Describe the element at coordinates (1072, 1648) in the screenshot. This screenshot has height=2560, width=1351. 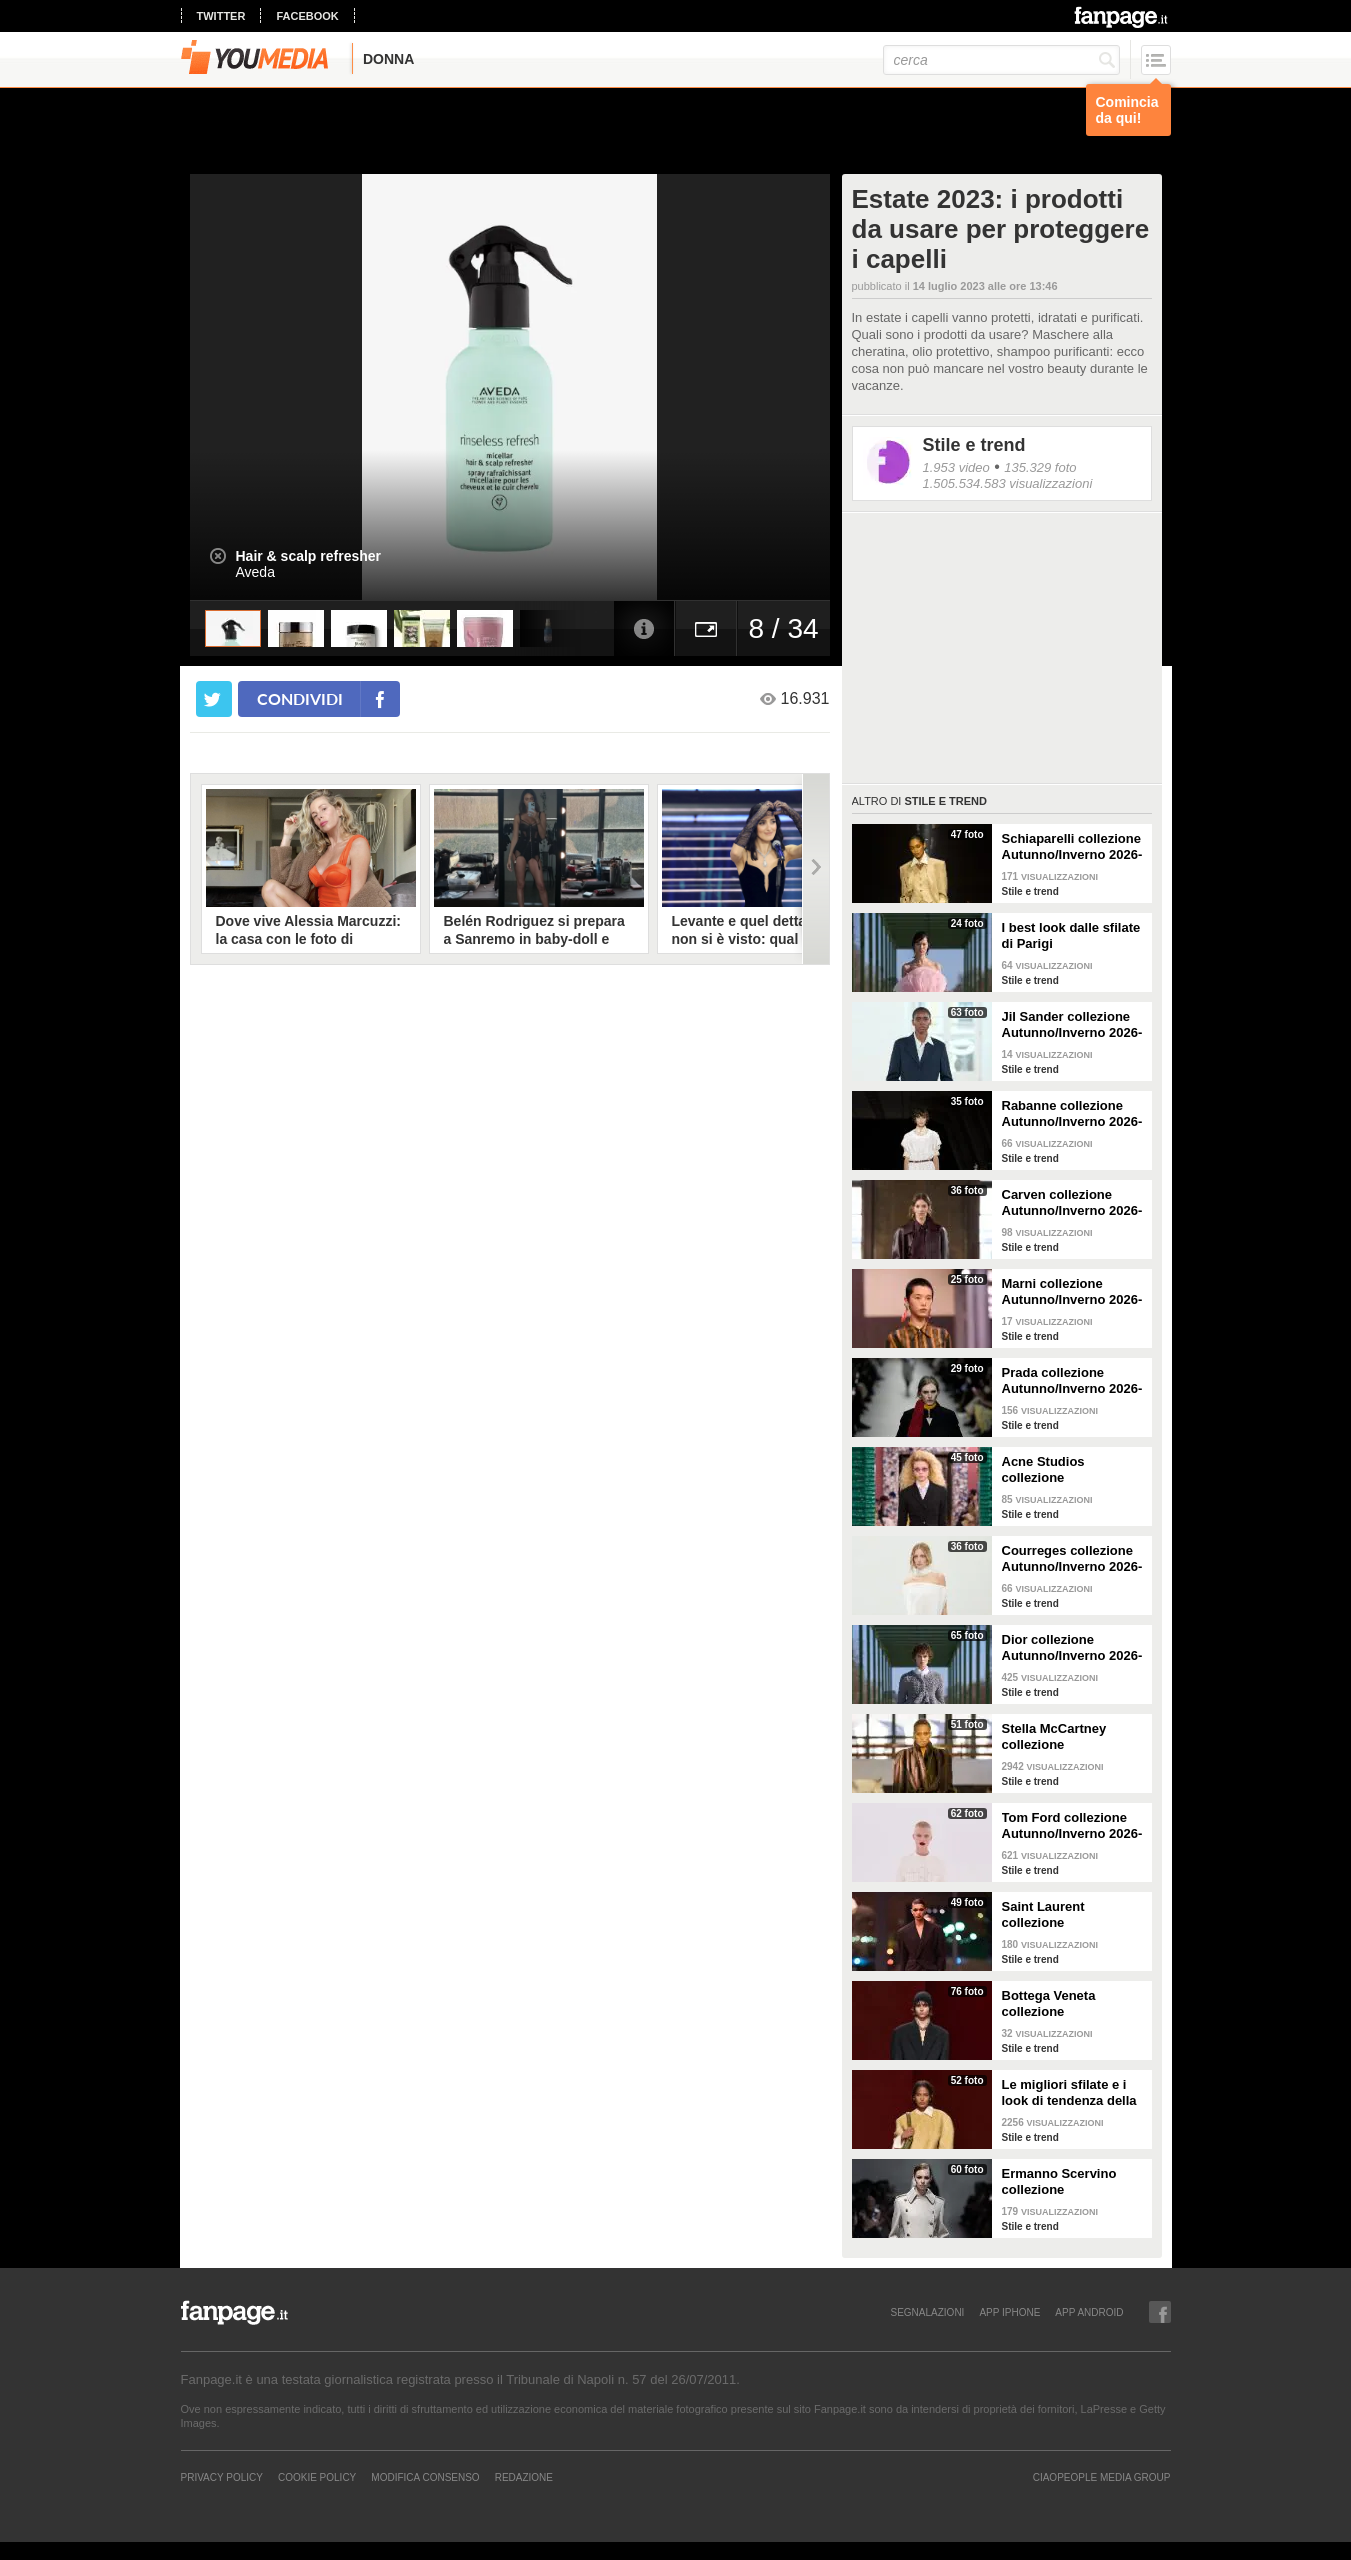
I see `Dior collezione Autunno/Inverno 2026-2027` at that location.